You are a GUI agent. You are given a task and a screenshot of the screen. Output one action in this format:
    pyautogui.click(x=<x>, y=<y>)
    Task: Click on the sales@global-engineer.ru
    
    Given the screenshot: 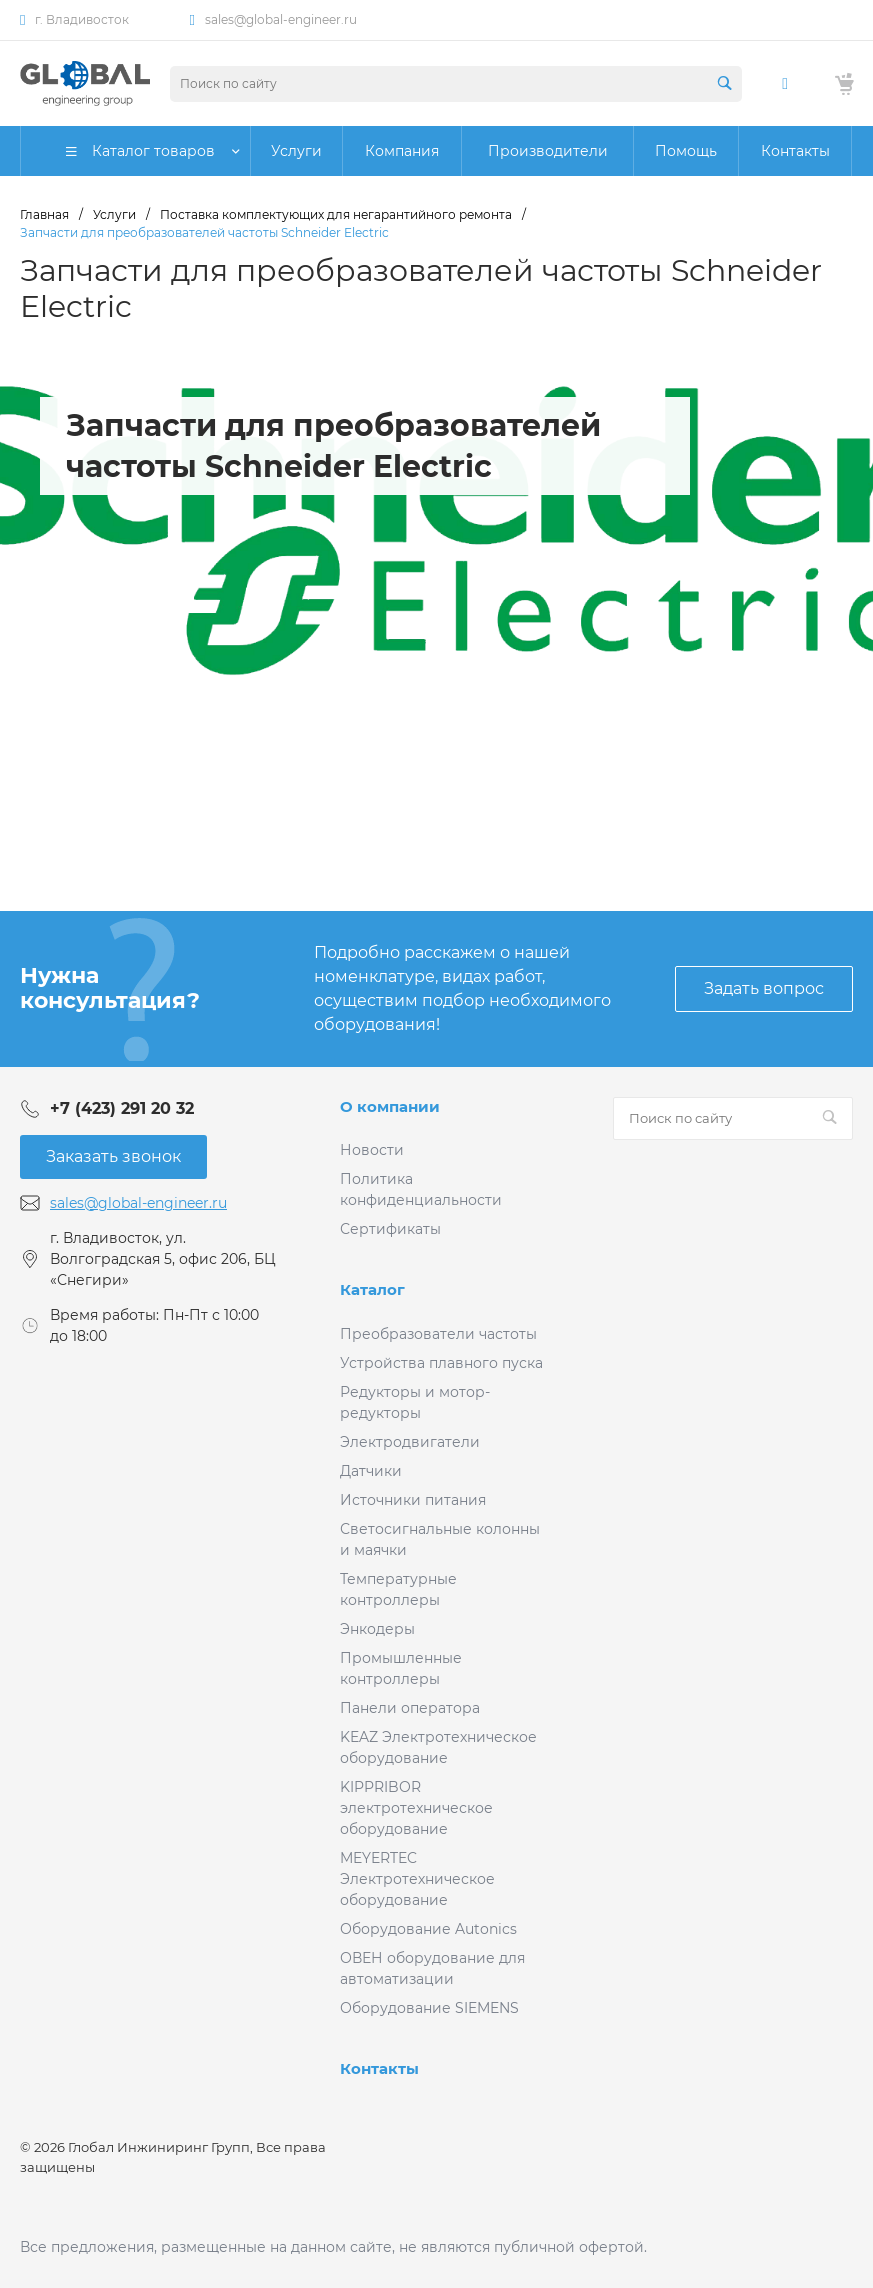 What is the action you would take?
    pyautogui.click(x=281, y=19)
    